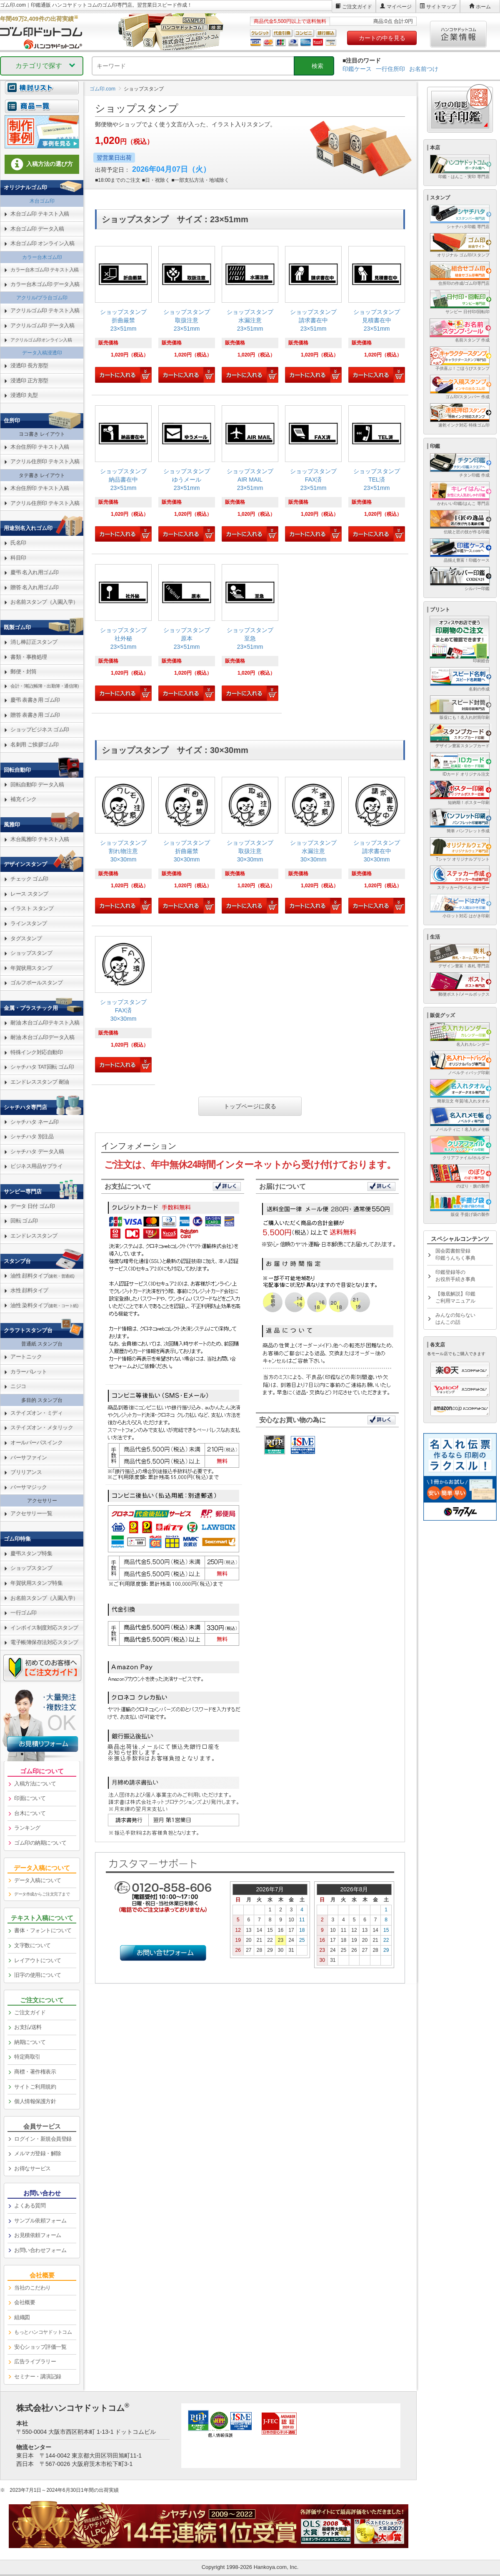  Describe the element at coordinates (42, 298) in the screenshot. I see `アクリル/プラ台ゴム印` at that location.